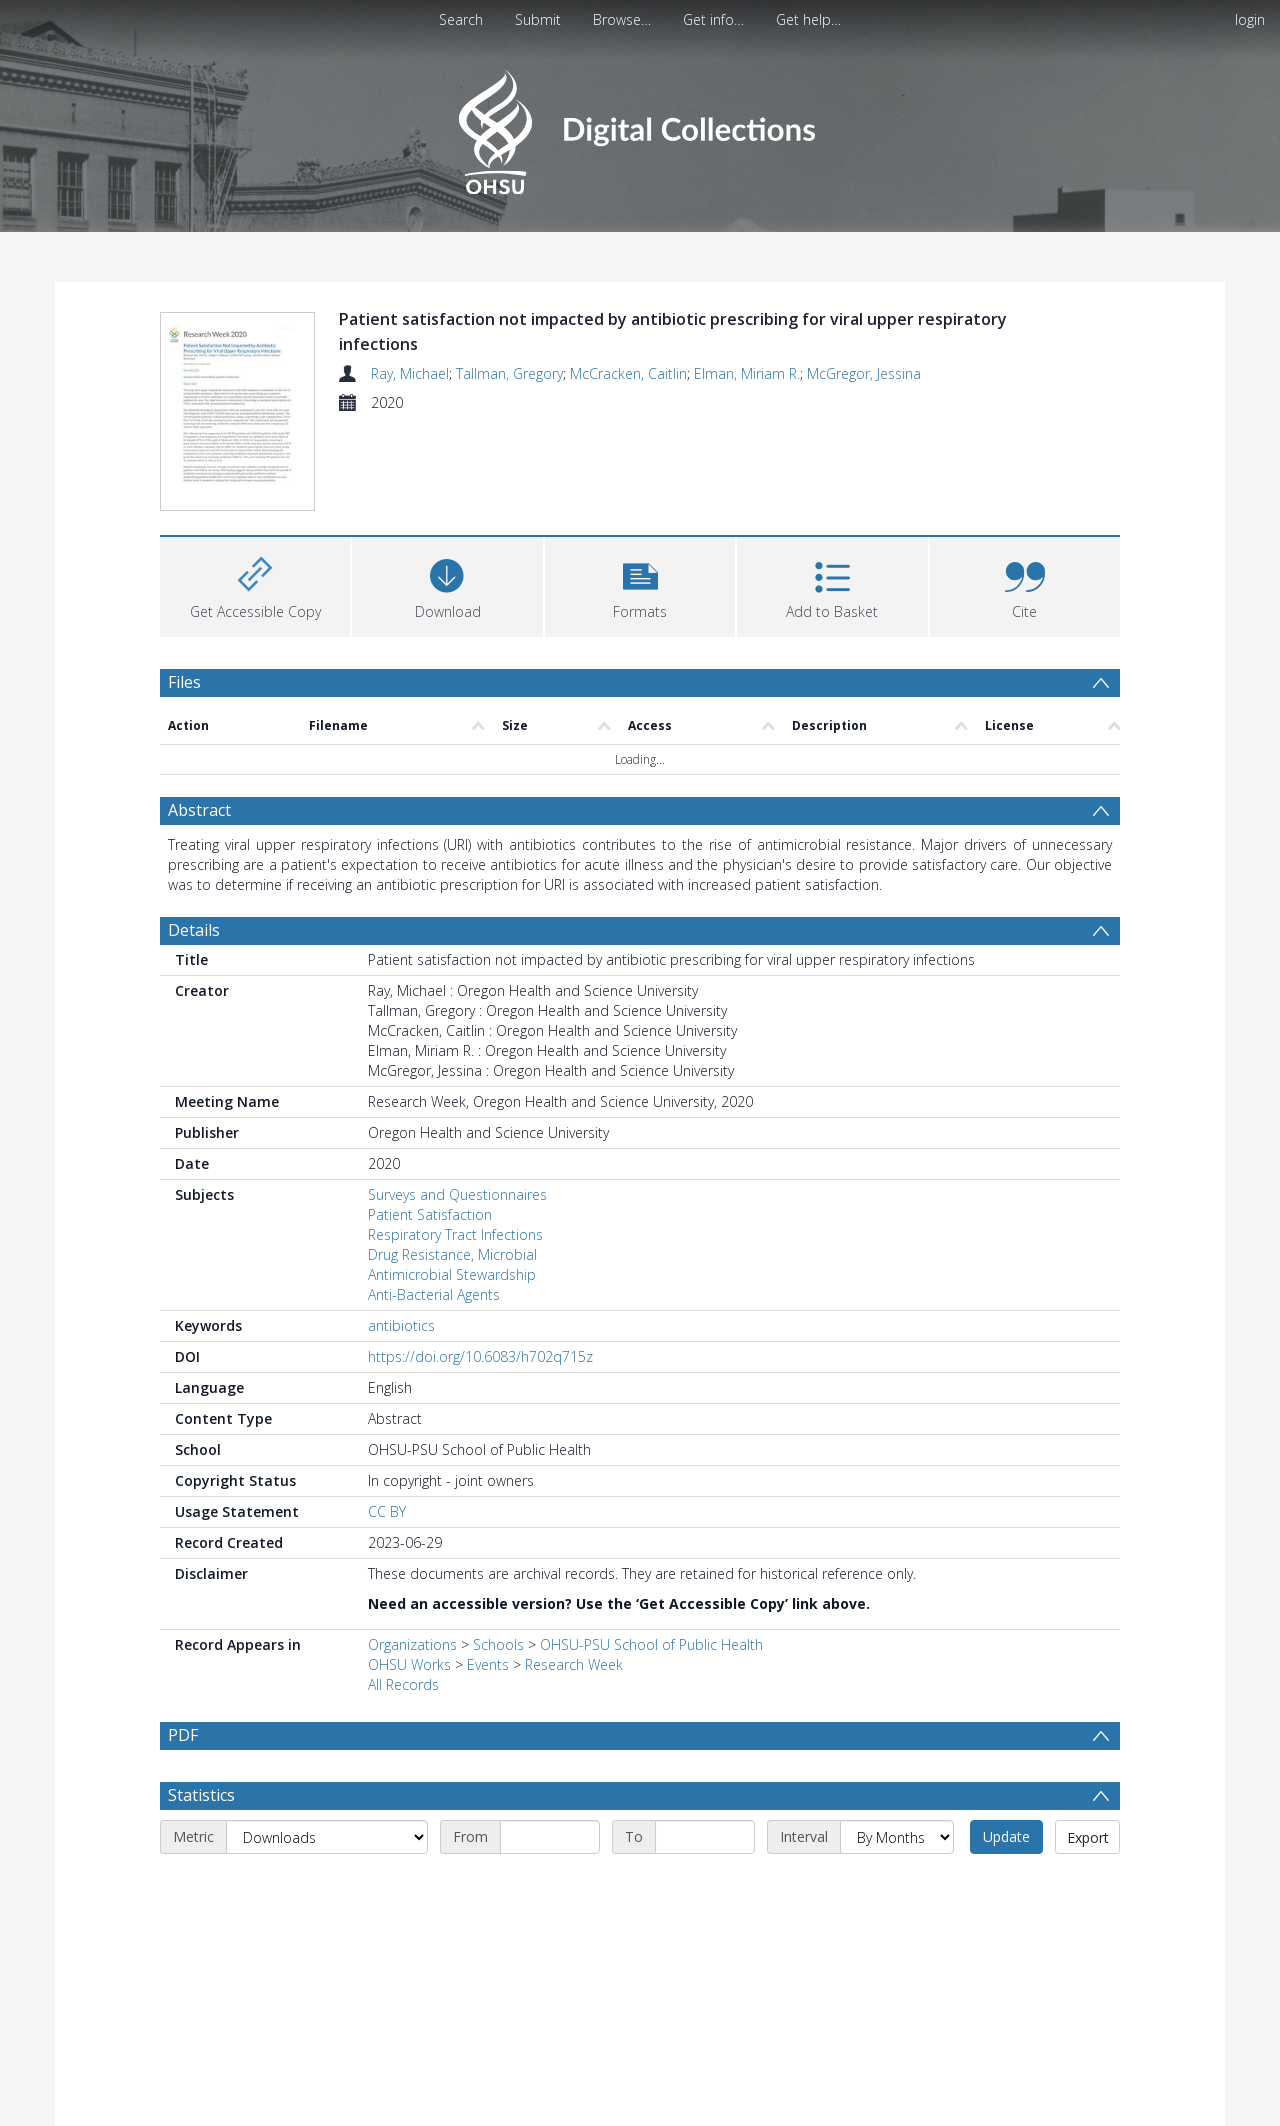 The height and width of the screenshot is (2126, 1280). Describe the element at coordinates (457, 1102) in the screenshot. I see `Surveys and Questionnaires` at that location.